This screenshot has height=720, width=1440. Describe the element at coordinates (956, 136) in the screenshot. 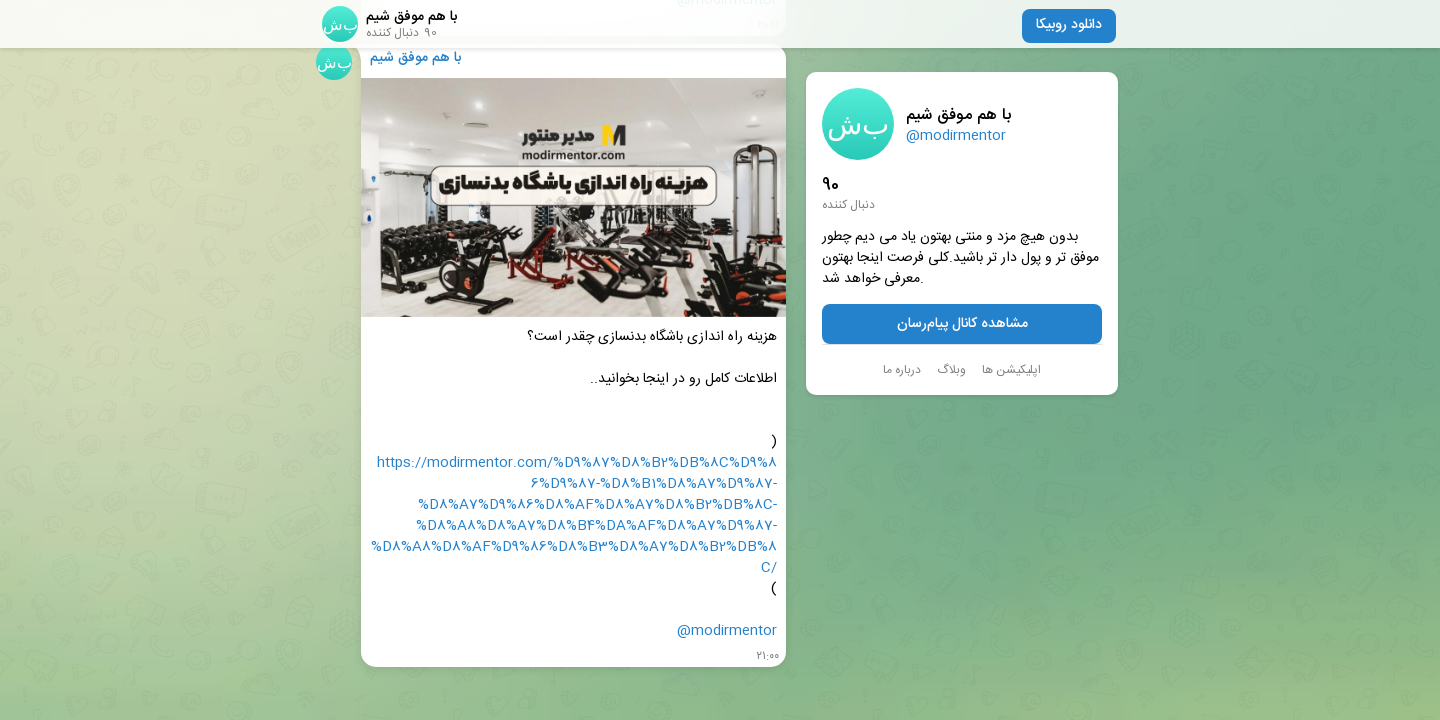

I see `@modirmentor` at that location.